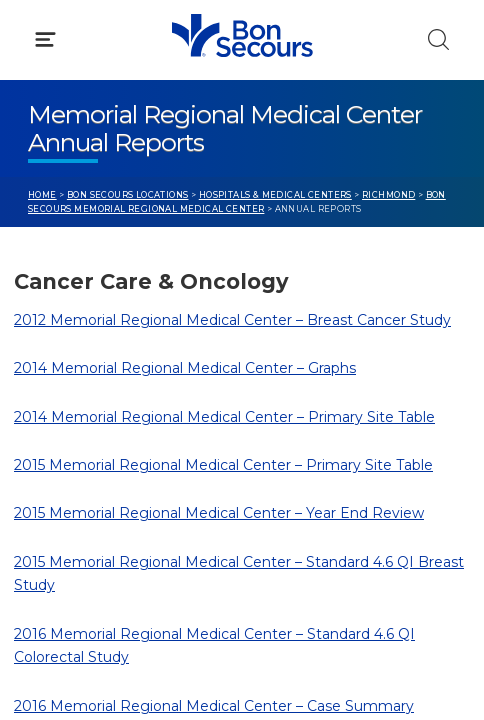  I want to click on 2014 Memorial Regional Medical Center – Primary Site Table, so click(224, 417).